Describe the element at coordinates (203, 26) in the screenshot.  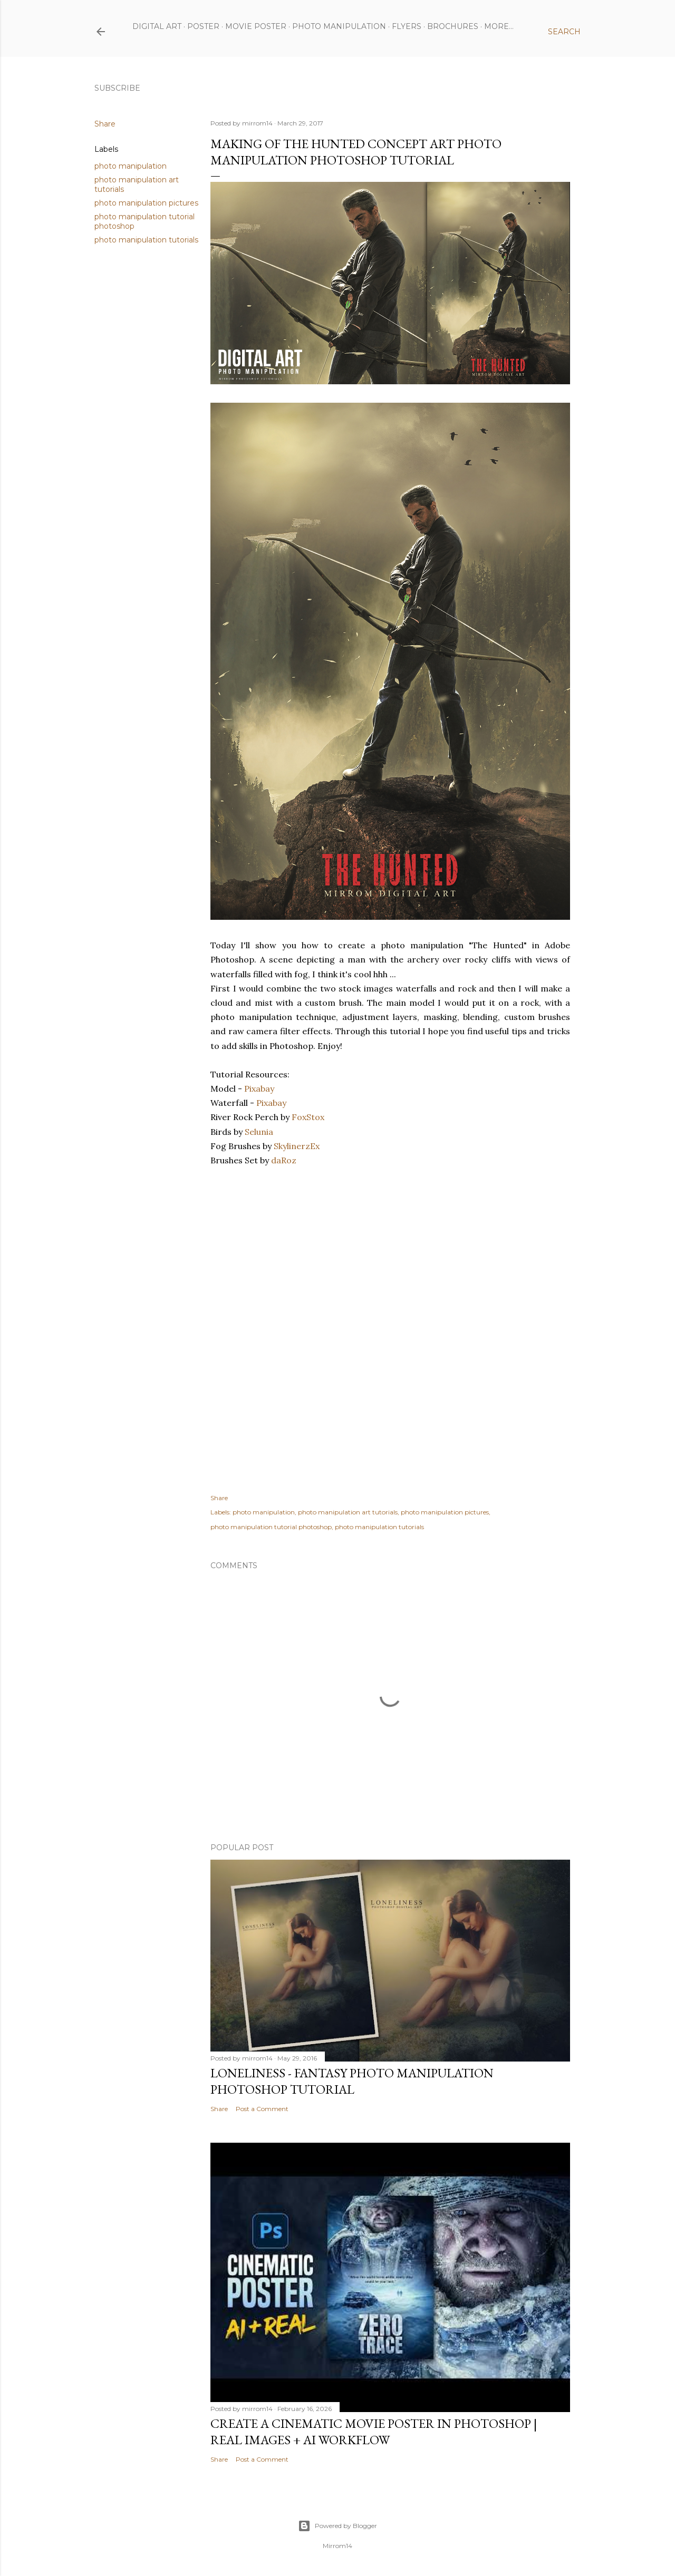
I see `Poster` at that location.